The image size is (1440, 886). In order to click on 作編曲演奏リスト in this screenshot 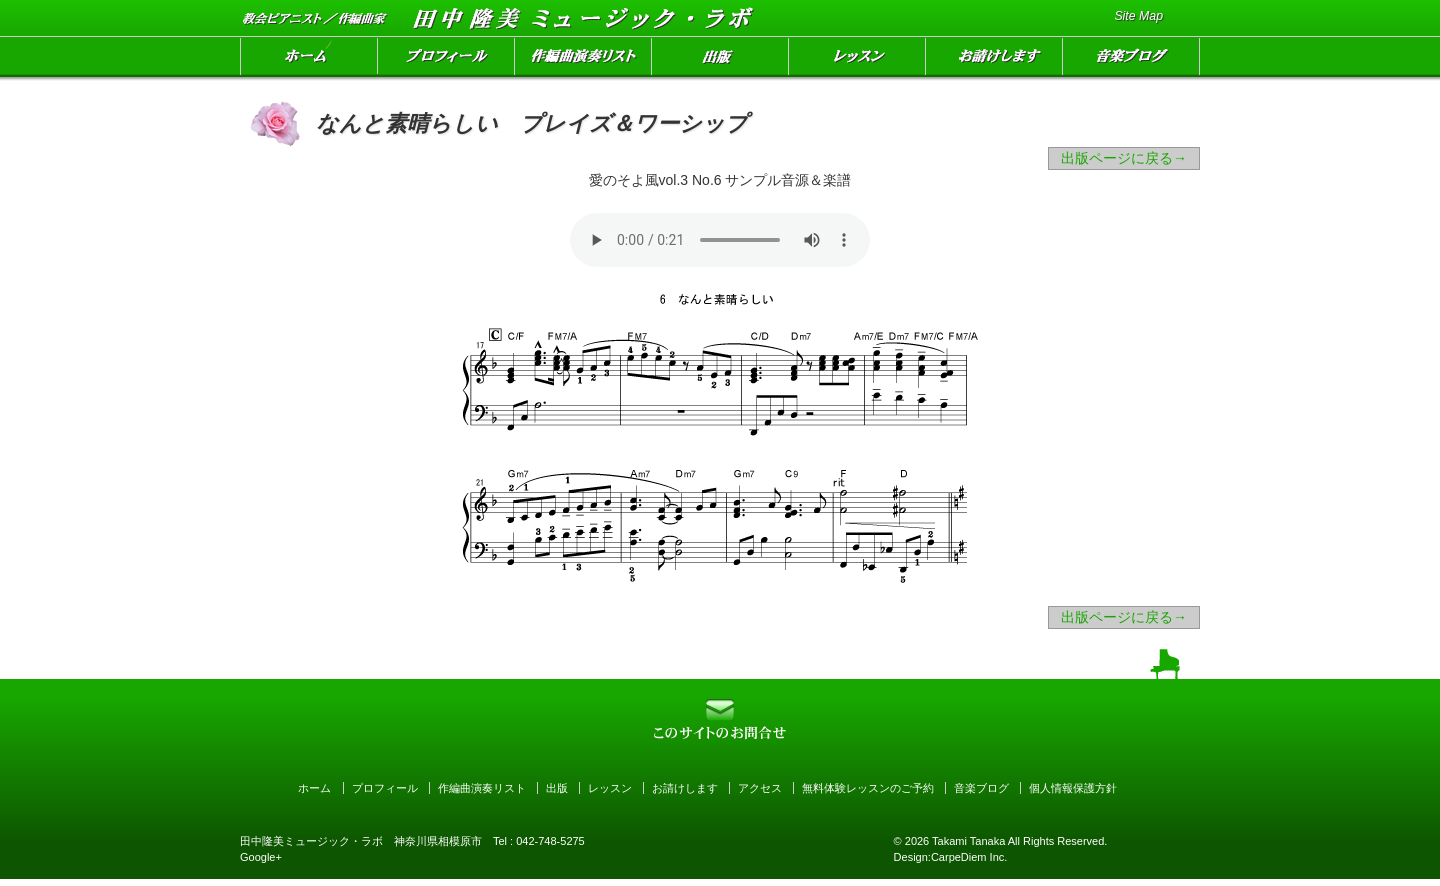, I will do `click(583, 59)`.